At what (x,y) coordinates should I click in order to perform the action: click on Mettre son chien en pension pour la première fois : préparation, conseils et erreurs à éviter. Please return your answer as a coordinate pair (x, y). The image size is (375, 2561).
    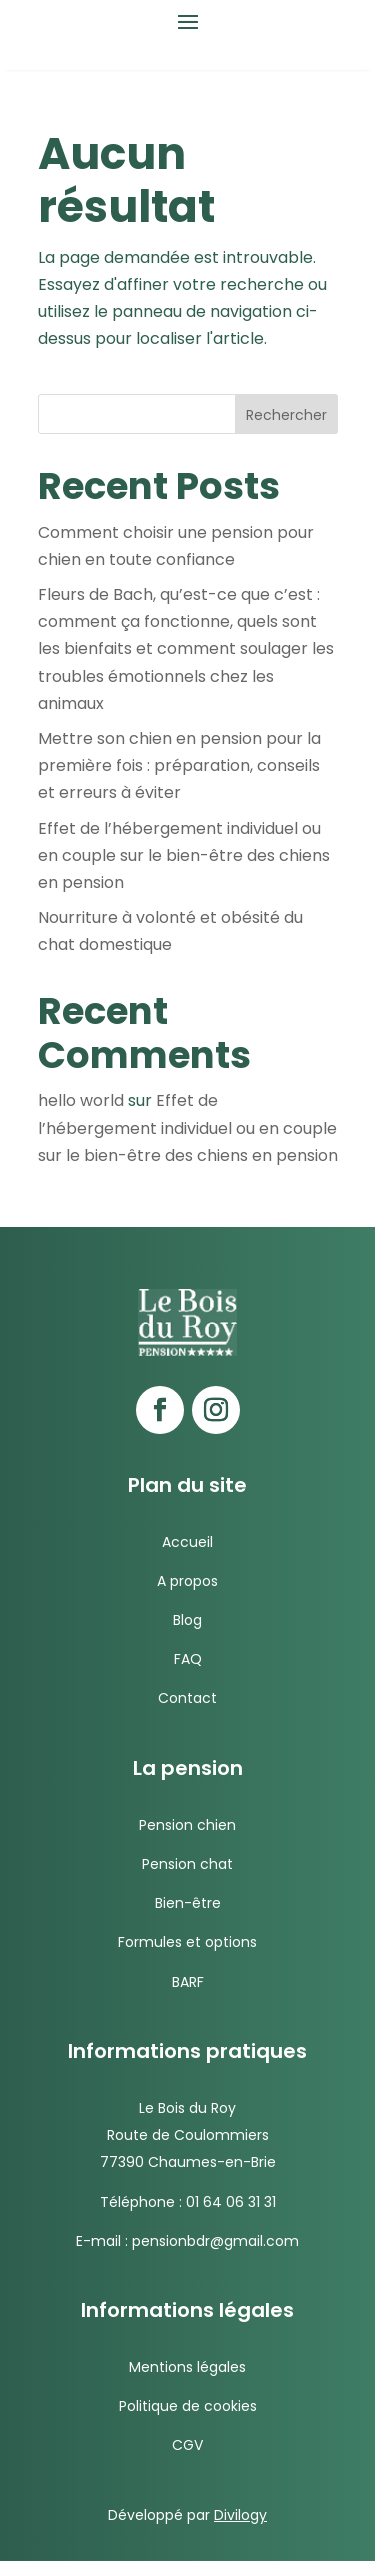
    Looking at the image, I should click on (179, 765).